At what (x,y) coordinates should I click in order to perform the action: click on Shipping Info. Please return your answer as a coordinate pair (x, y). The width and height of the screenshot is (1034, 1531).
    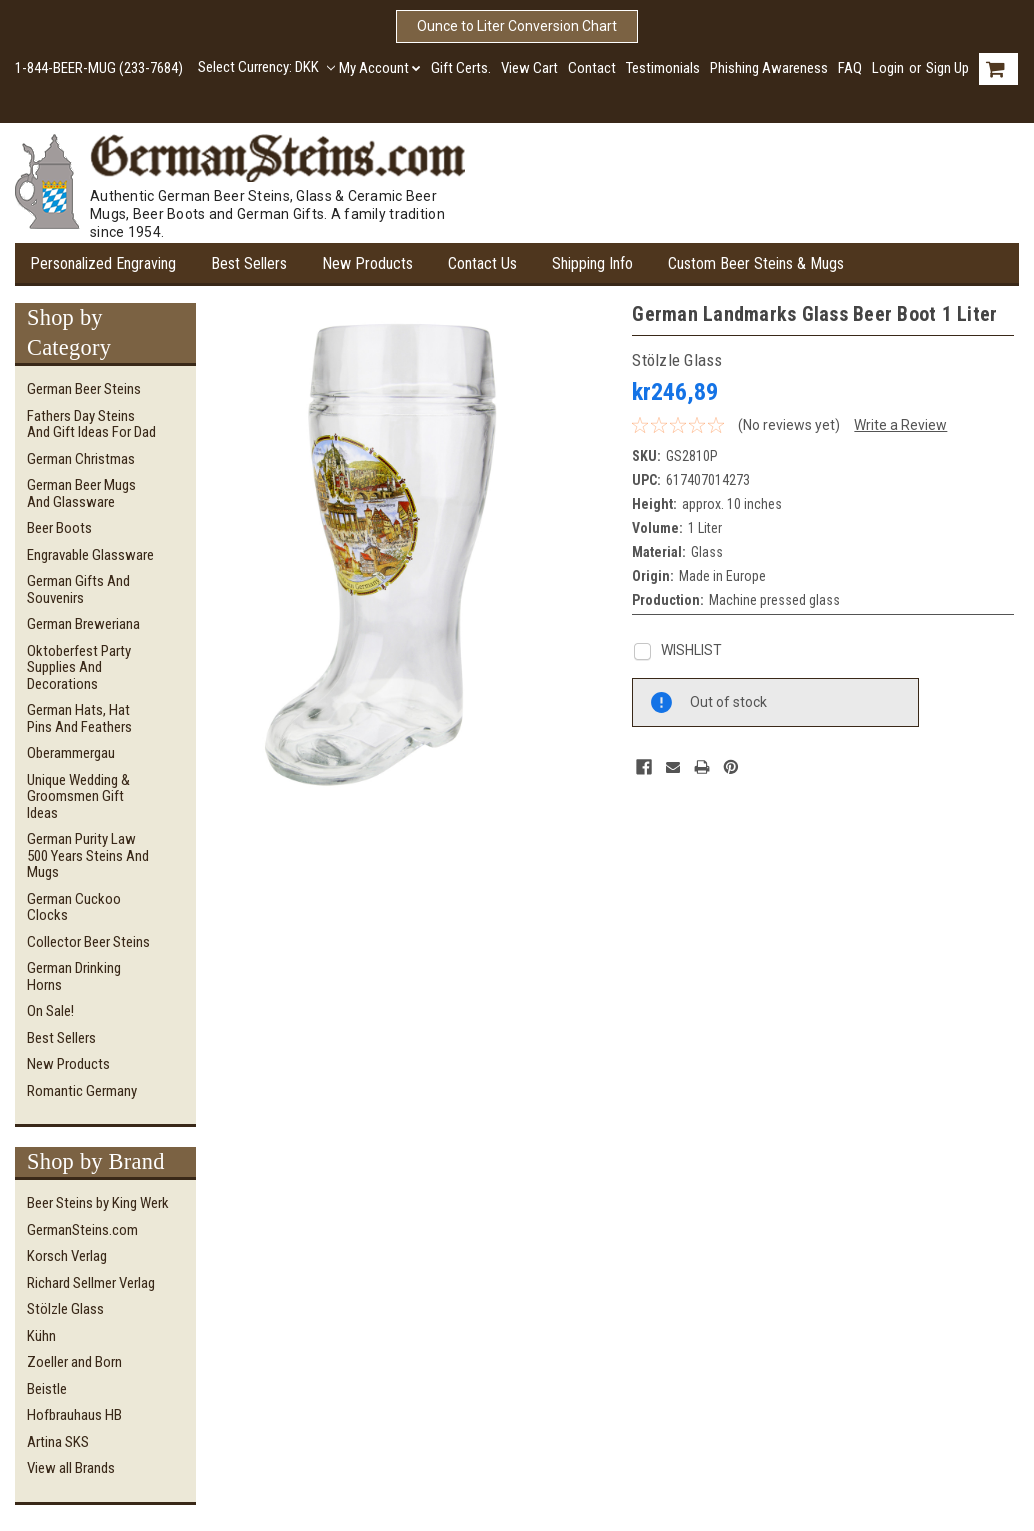
    Looking at the image, I should click on (592, 263).